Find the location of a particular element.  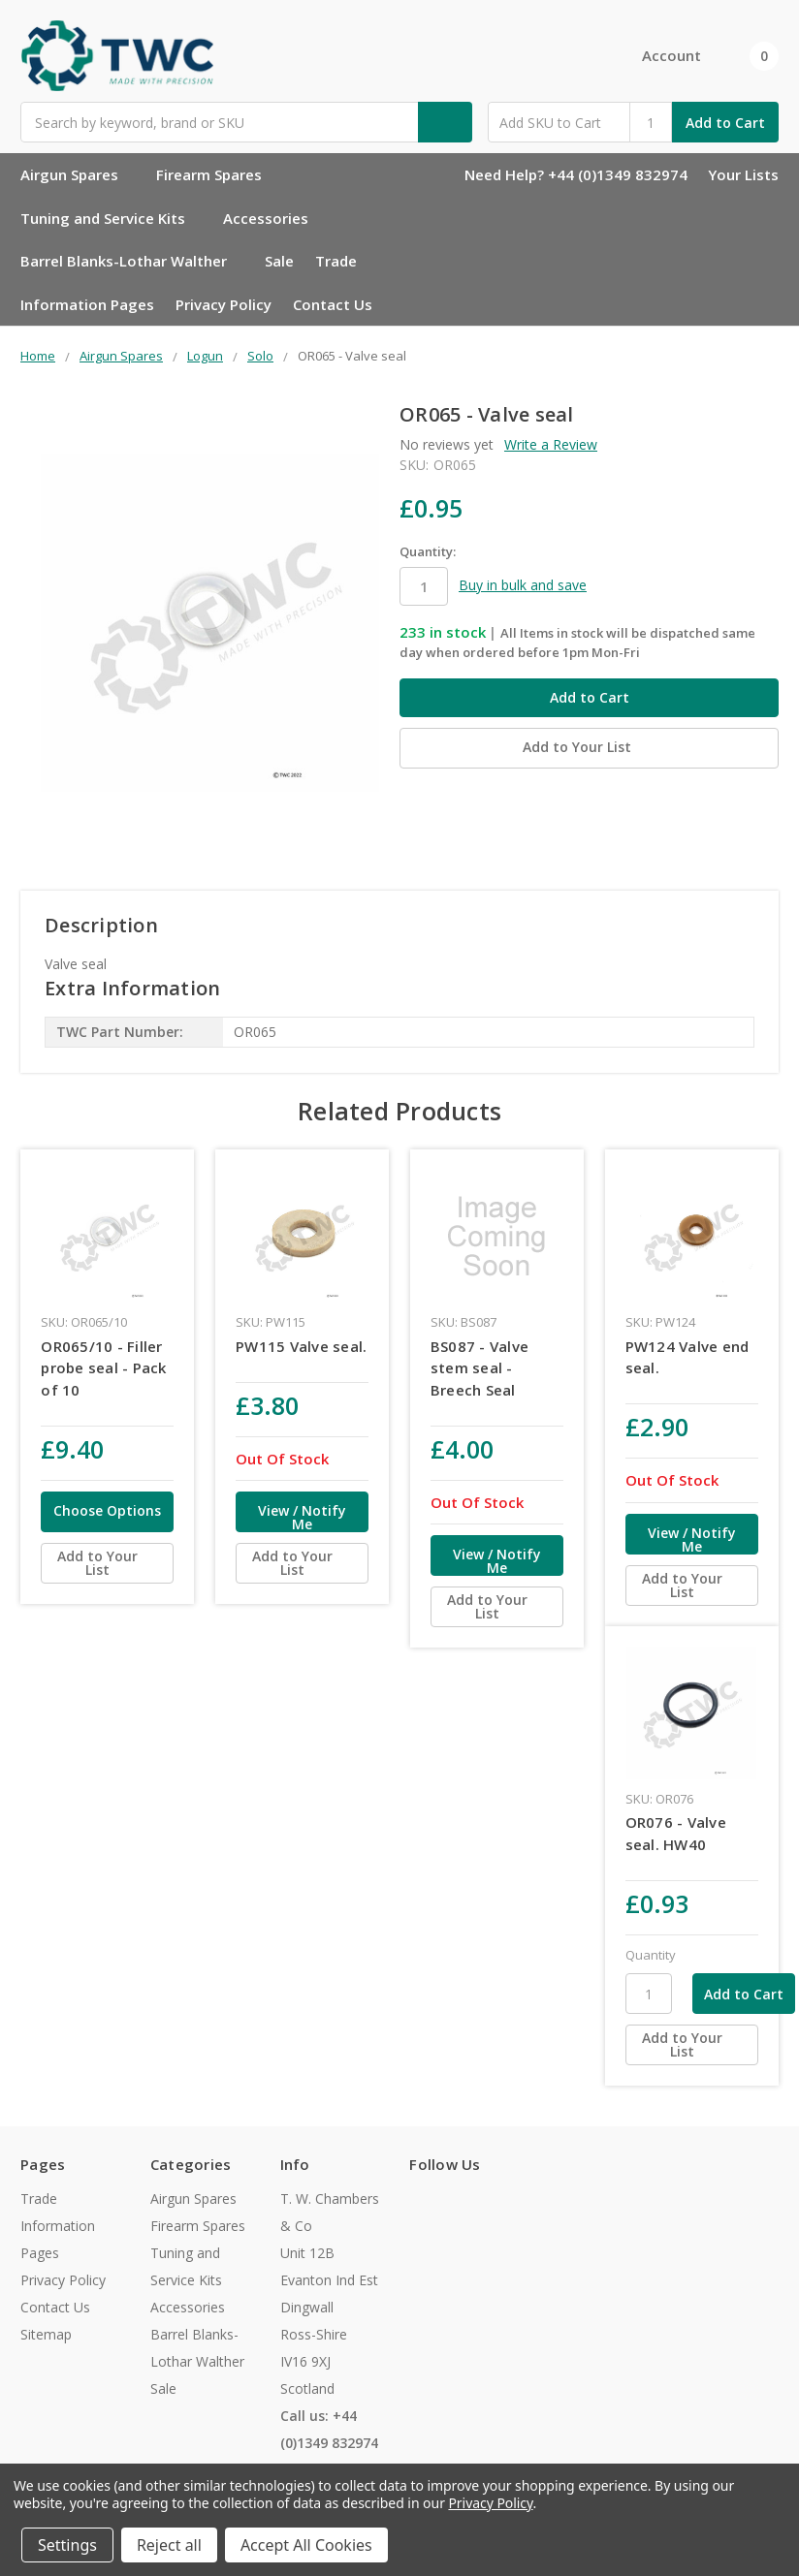

Airgun Spares is located at coordinates (77, 174).